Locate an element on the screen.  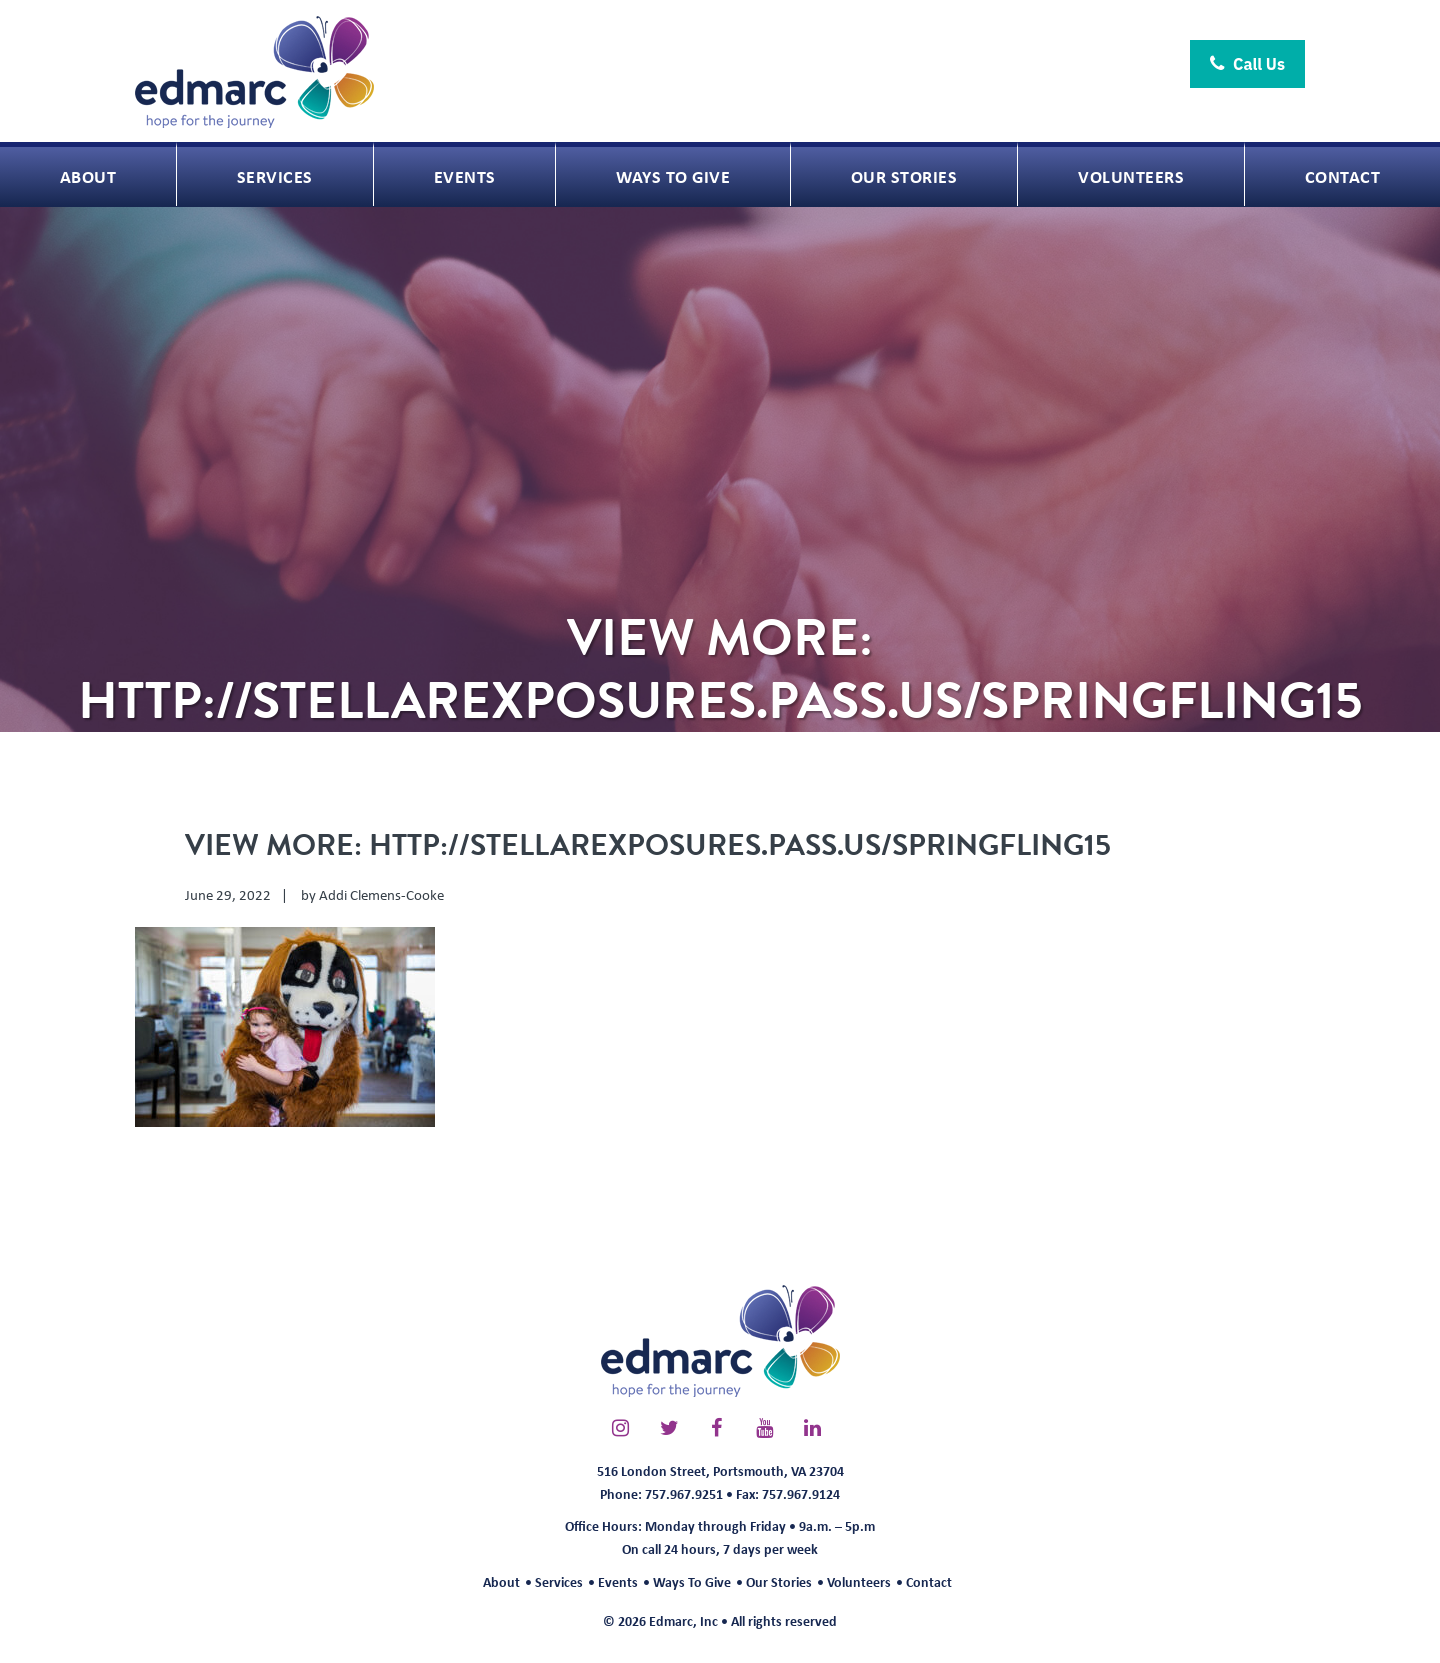
Call Us is located at coordinates (1247, 64).